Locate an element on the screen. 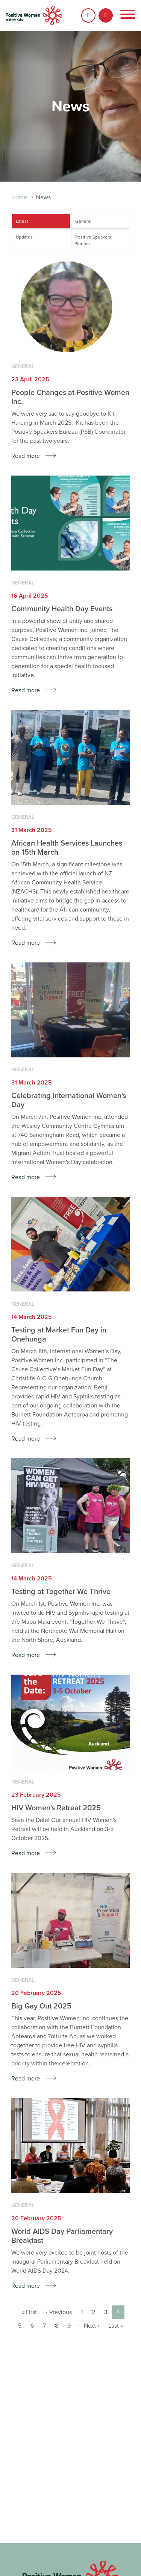 The height and width of the screenshot is (2576, 141). Latest is located at coordinates (22, 221).